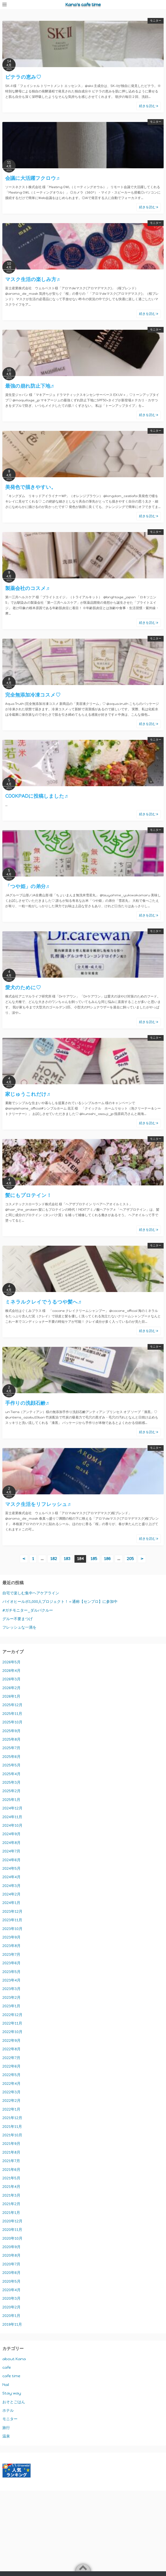  Describe the element at coordinates (11, 2247) in the screenshot. I see `2020年9月` at that location.